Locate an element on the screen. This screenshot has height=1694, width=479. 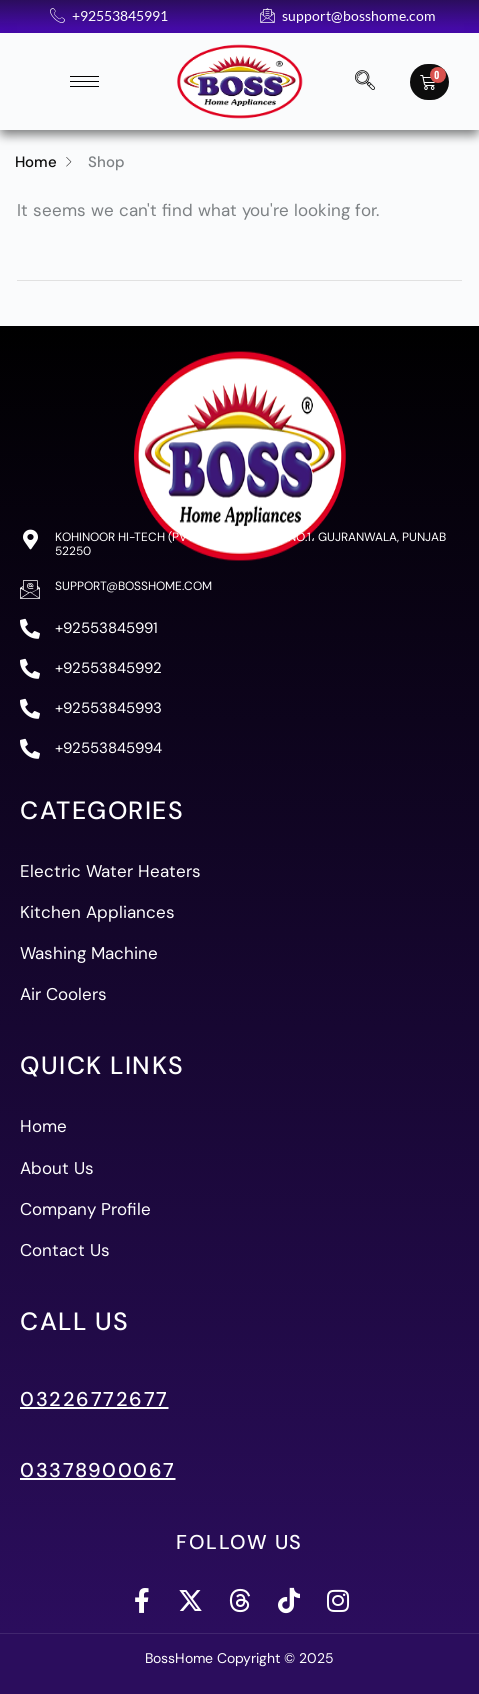
+92553845994 is located at coordinates (108, 748).